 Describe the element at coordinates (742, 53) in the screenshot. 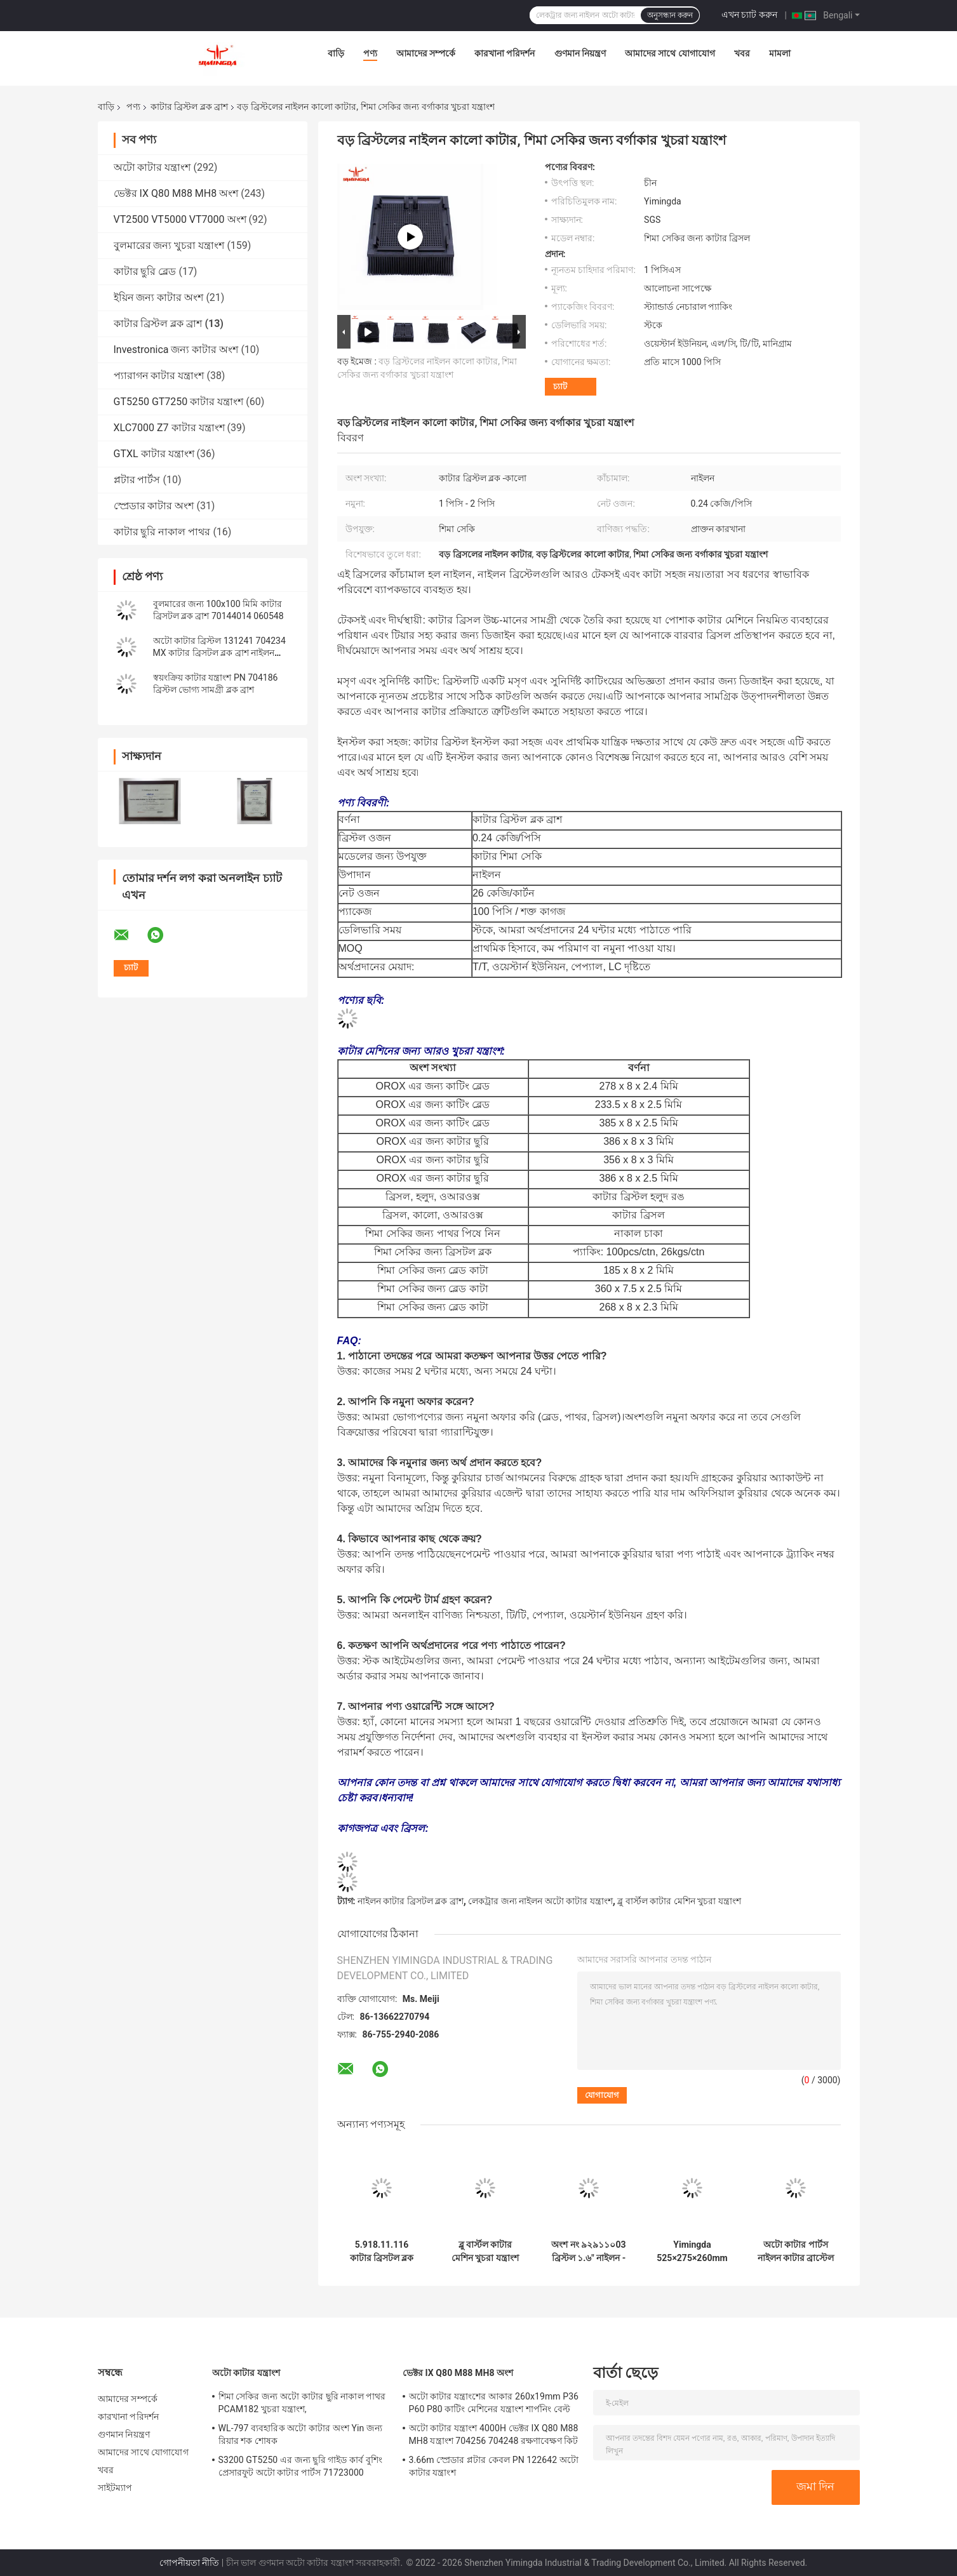

I see `খবর` at that location.